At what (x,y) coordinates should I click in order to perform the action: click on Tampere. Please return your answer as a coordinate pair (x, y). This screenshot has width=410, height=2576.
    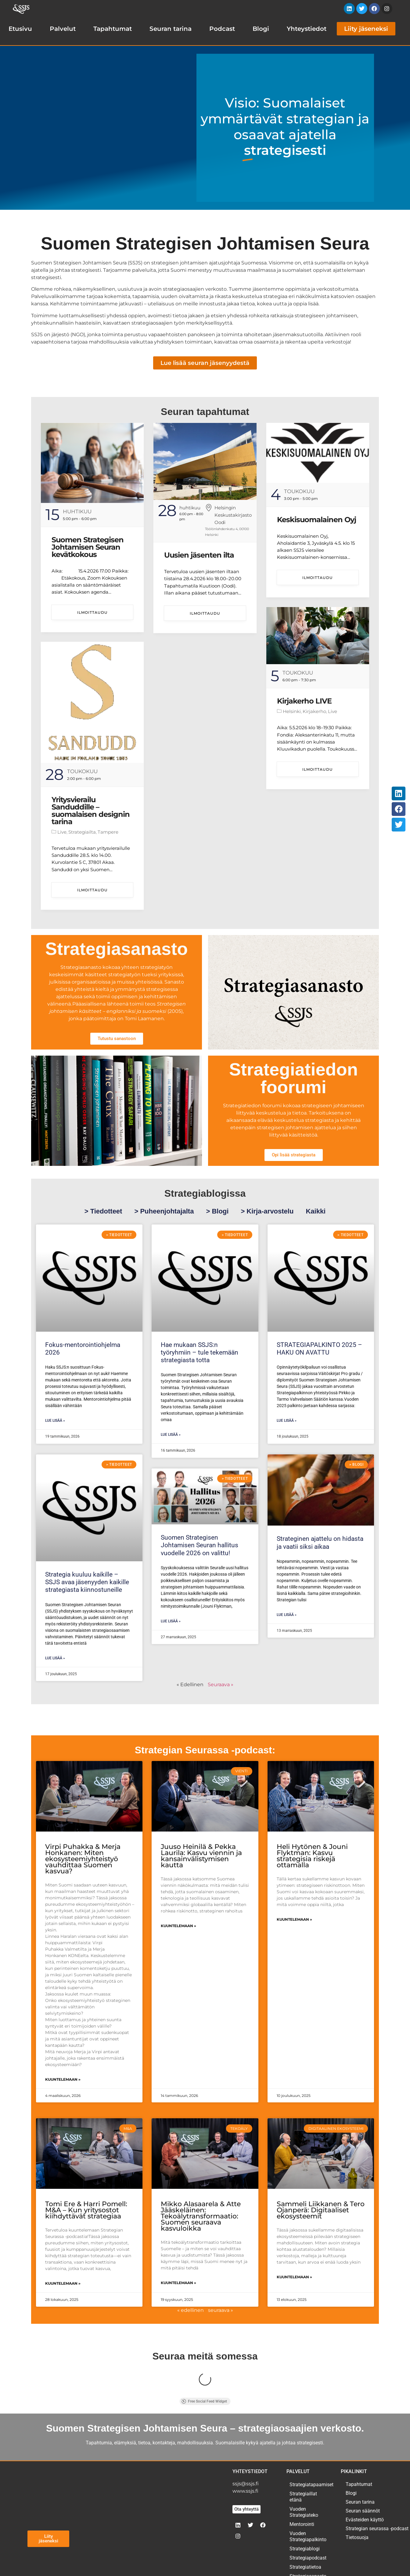
    Looking at the image, I should click on (108, 832).